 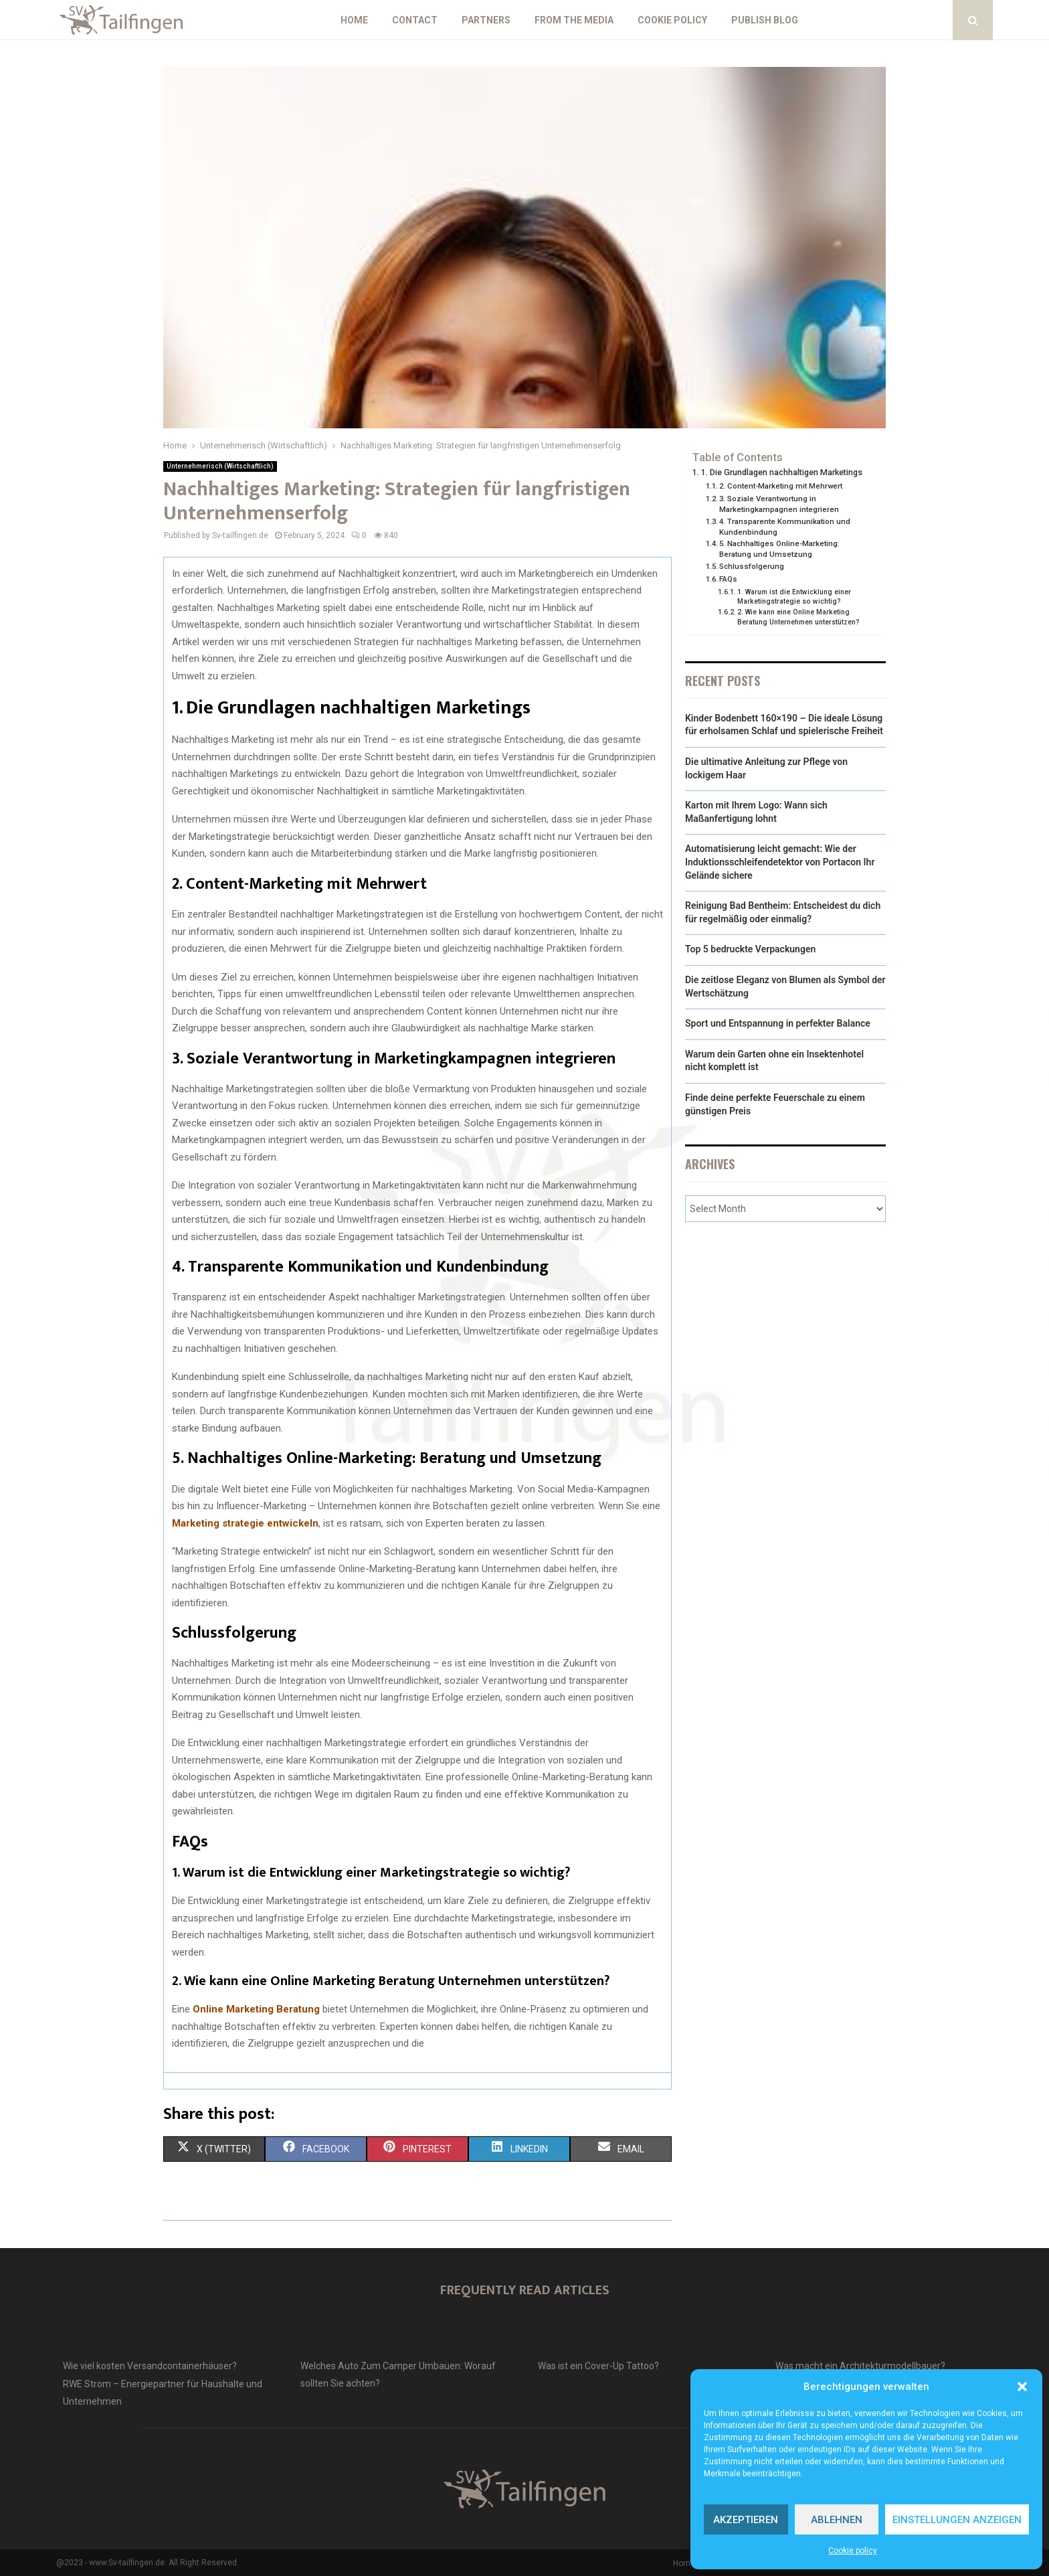 I want to click on Publish blog, so click(x=764, y=20).